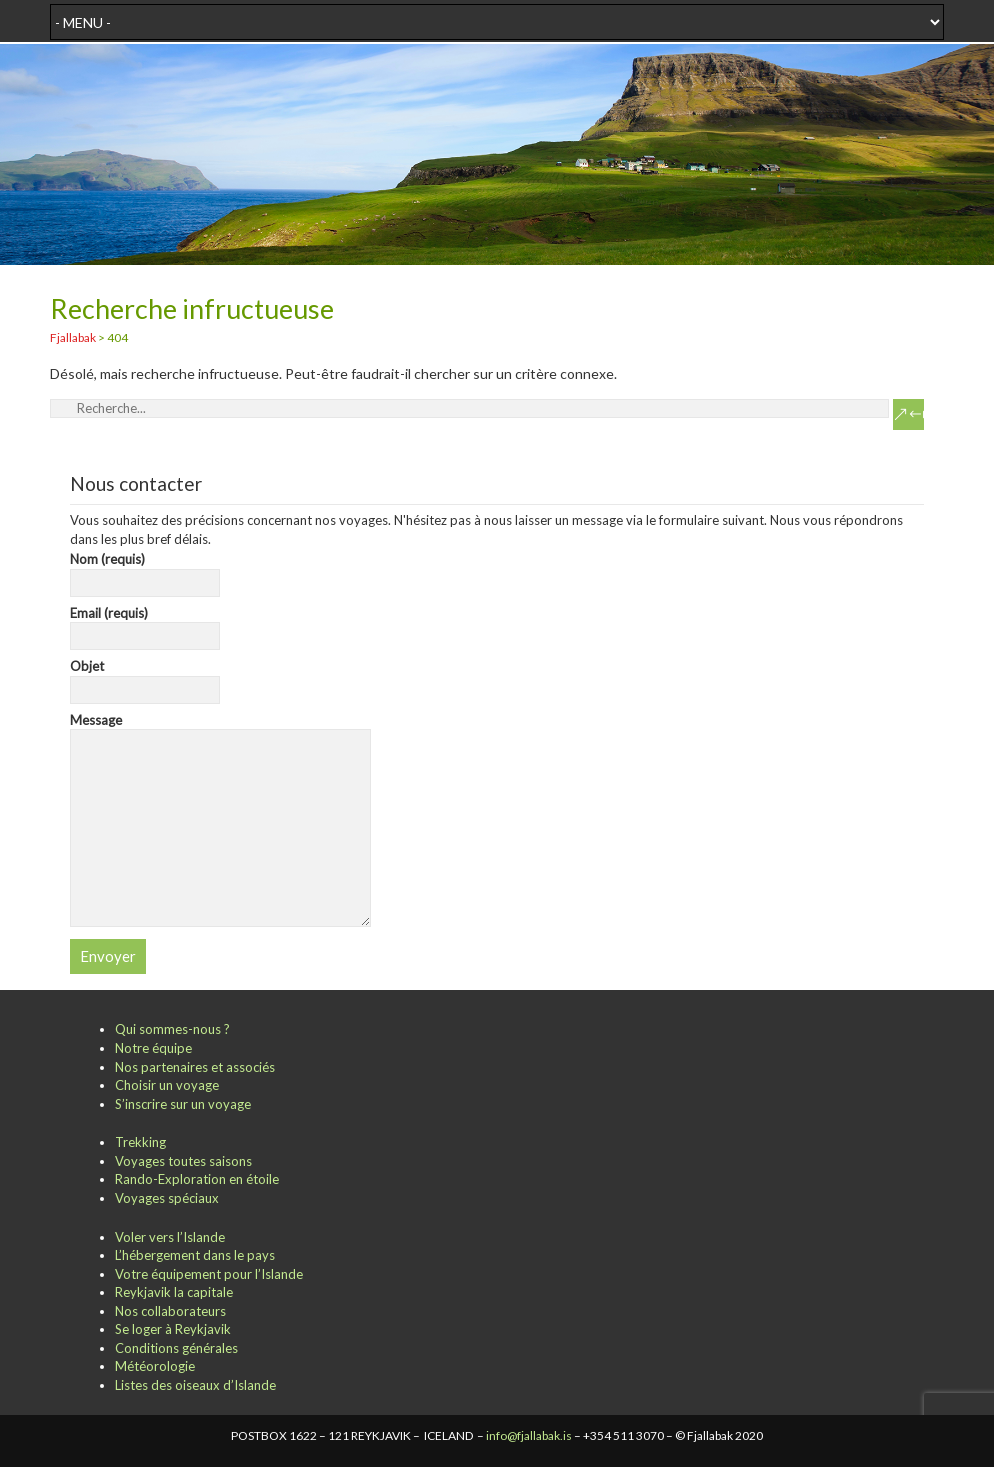 Image resolution: width=994 pixels, height=1467 pixels. What do you see at coordinates (176, 1348) in the screenshot?
I see `Conditions générales` at bounding box center [176, 1348].